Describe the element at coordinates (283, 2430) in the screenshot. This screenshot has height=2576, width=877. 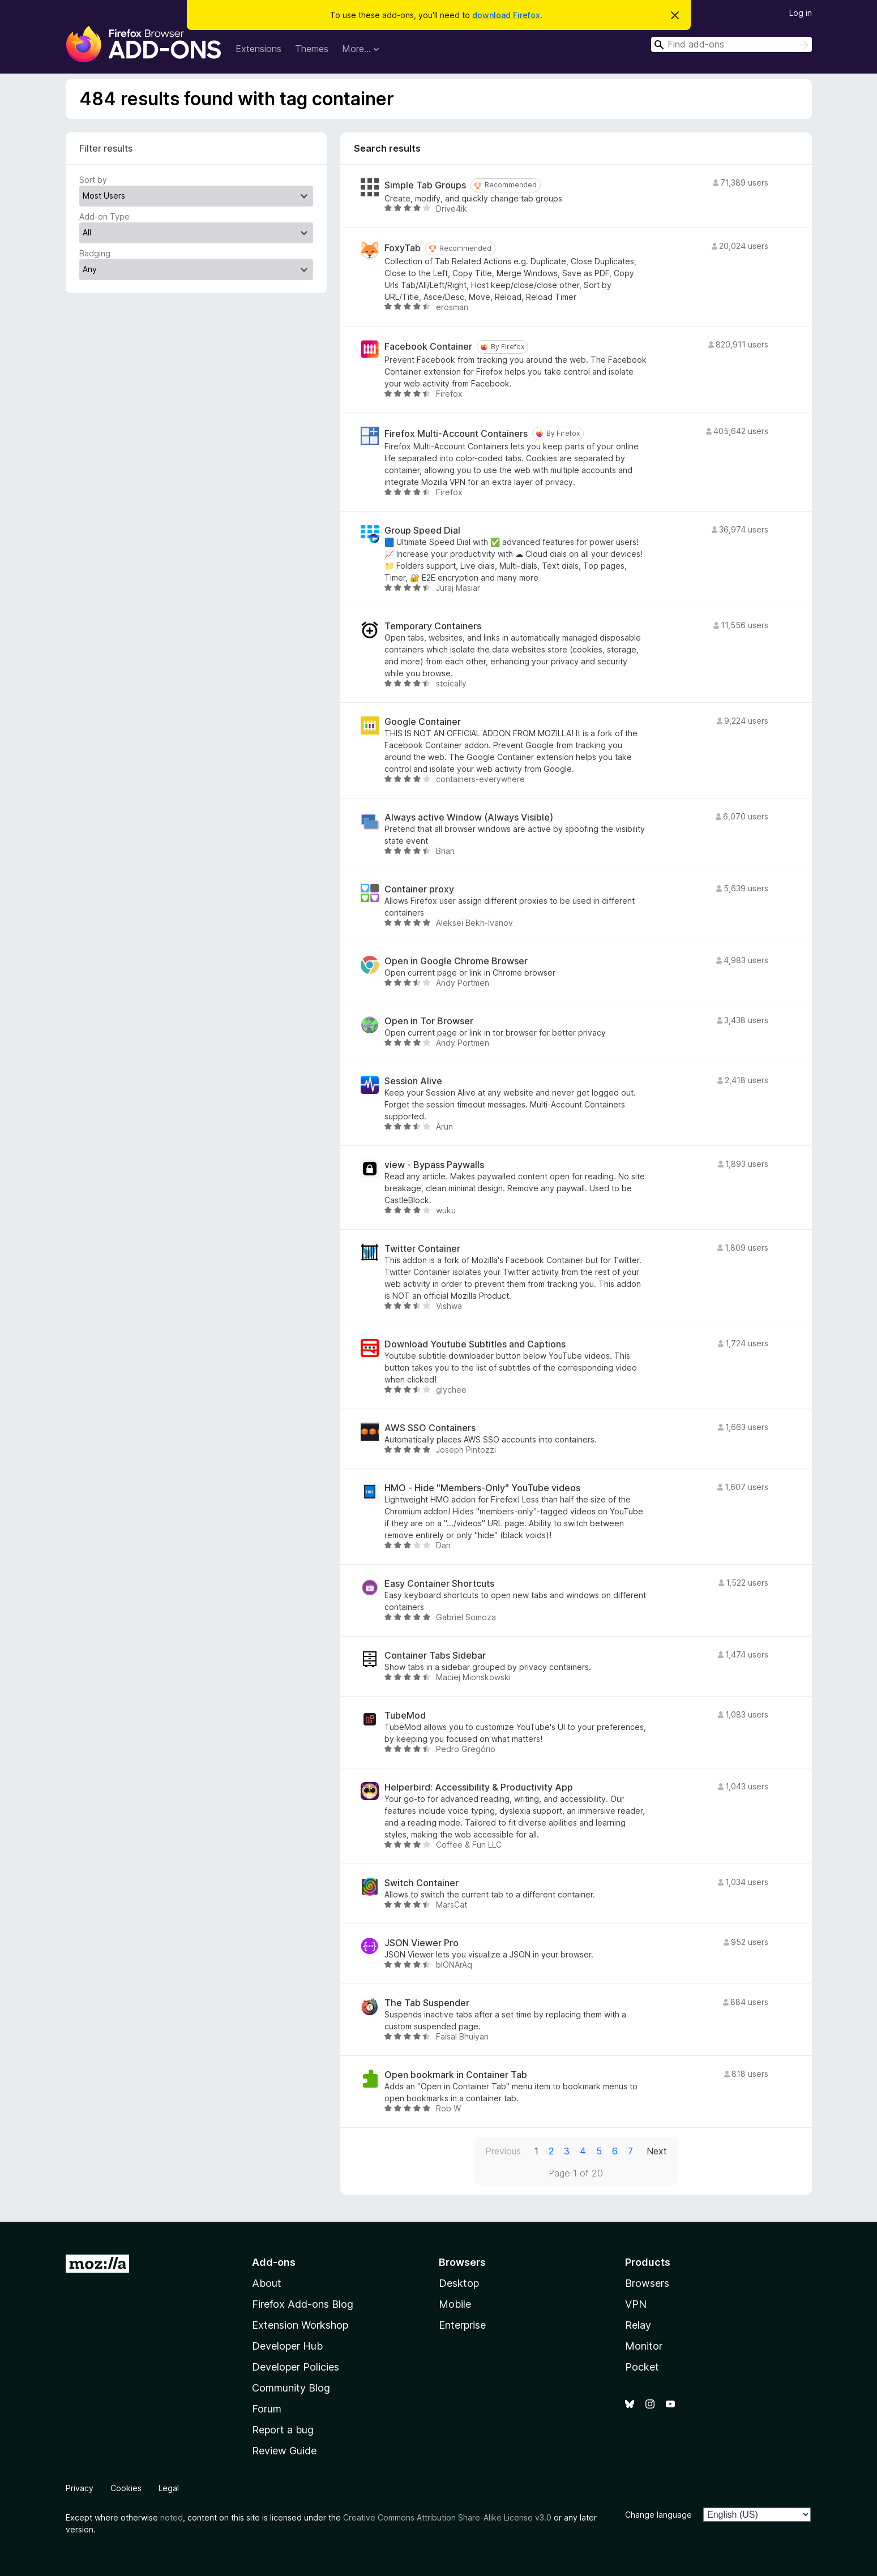
I see `Report a bug` at that location.